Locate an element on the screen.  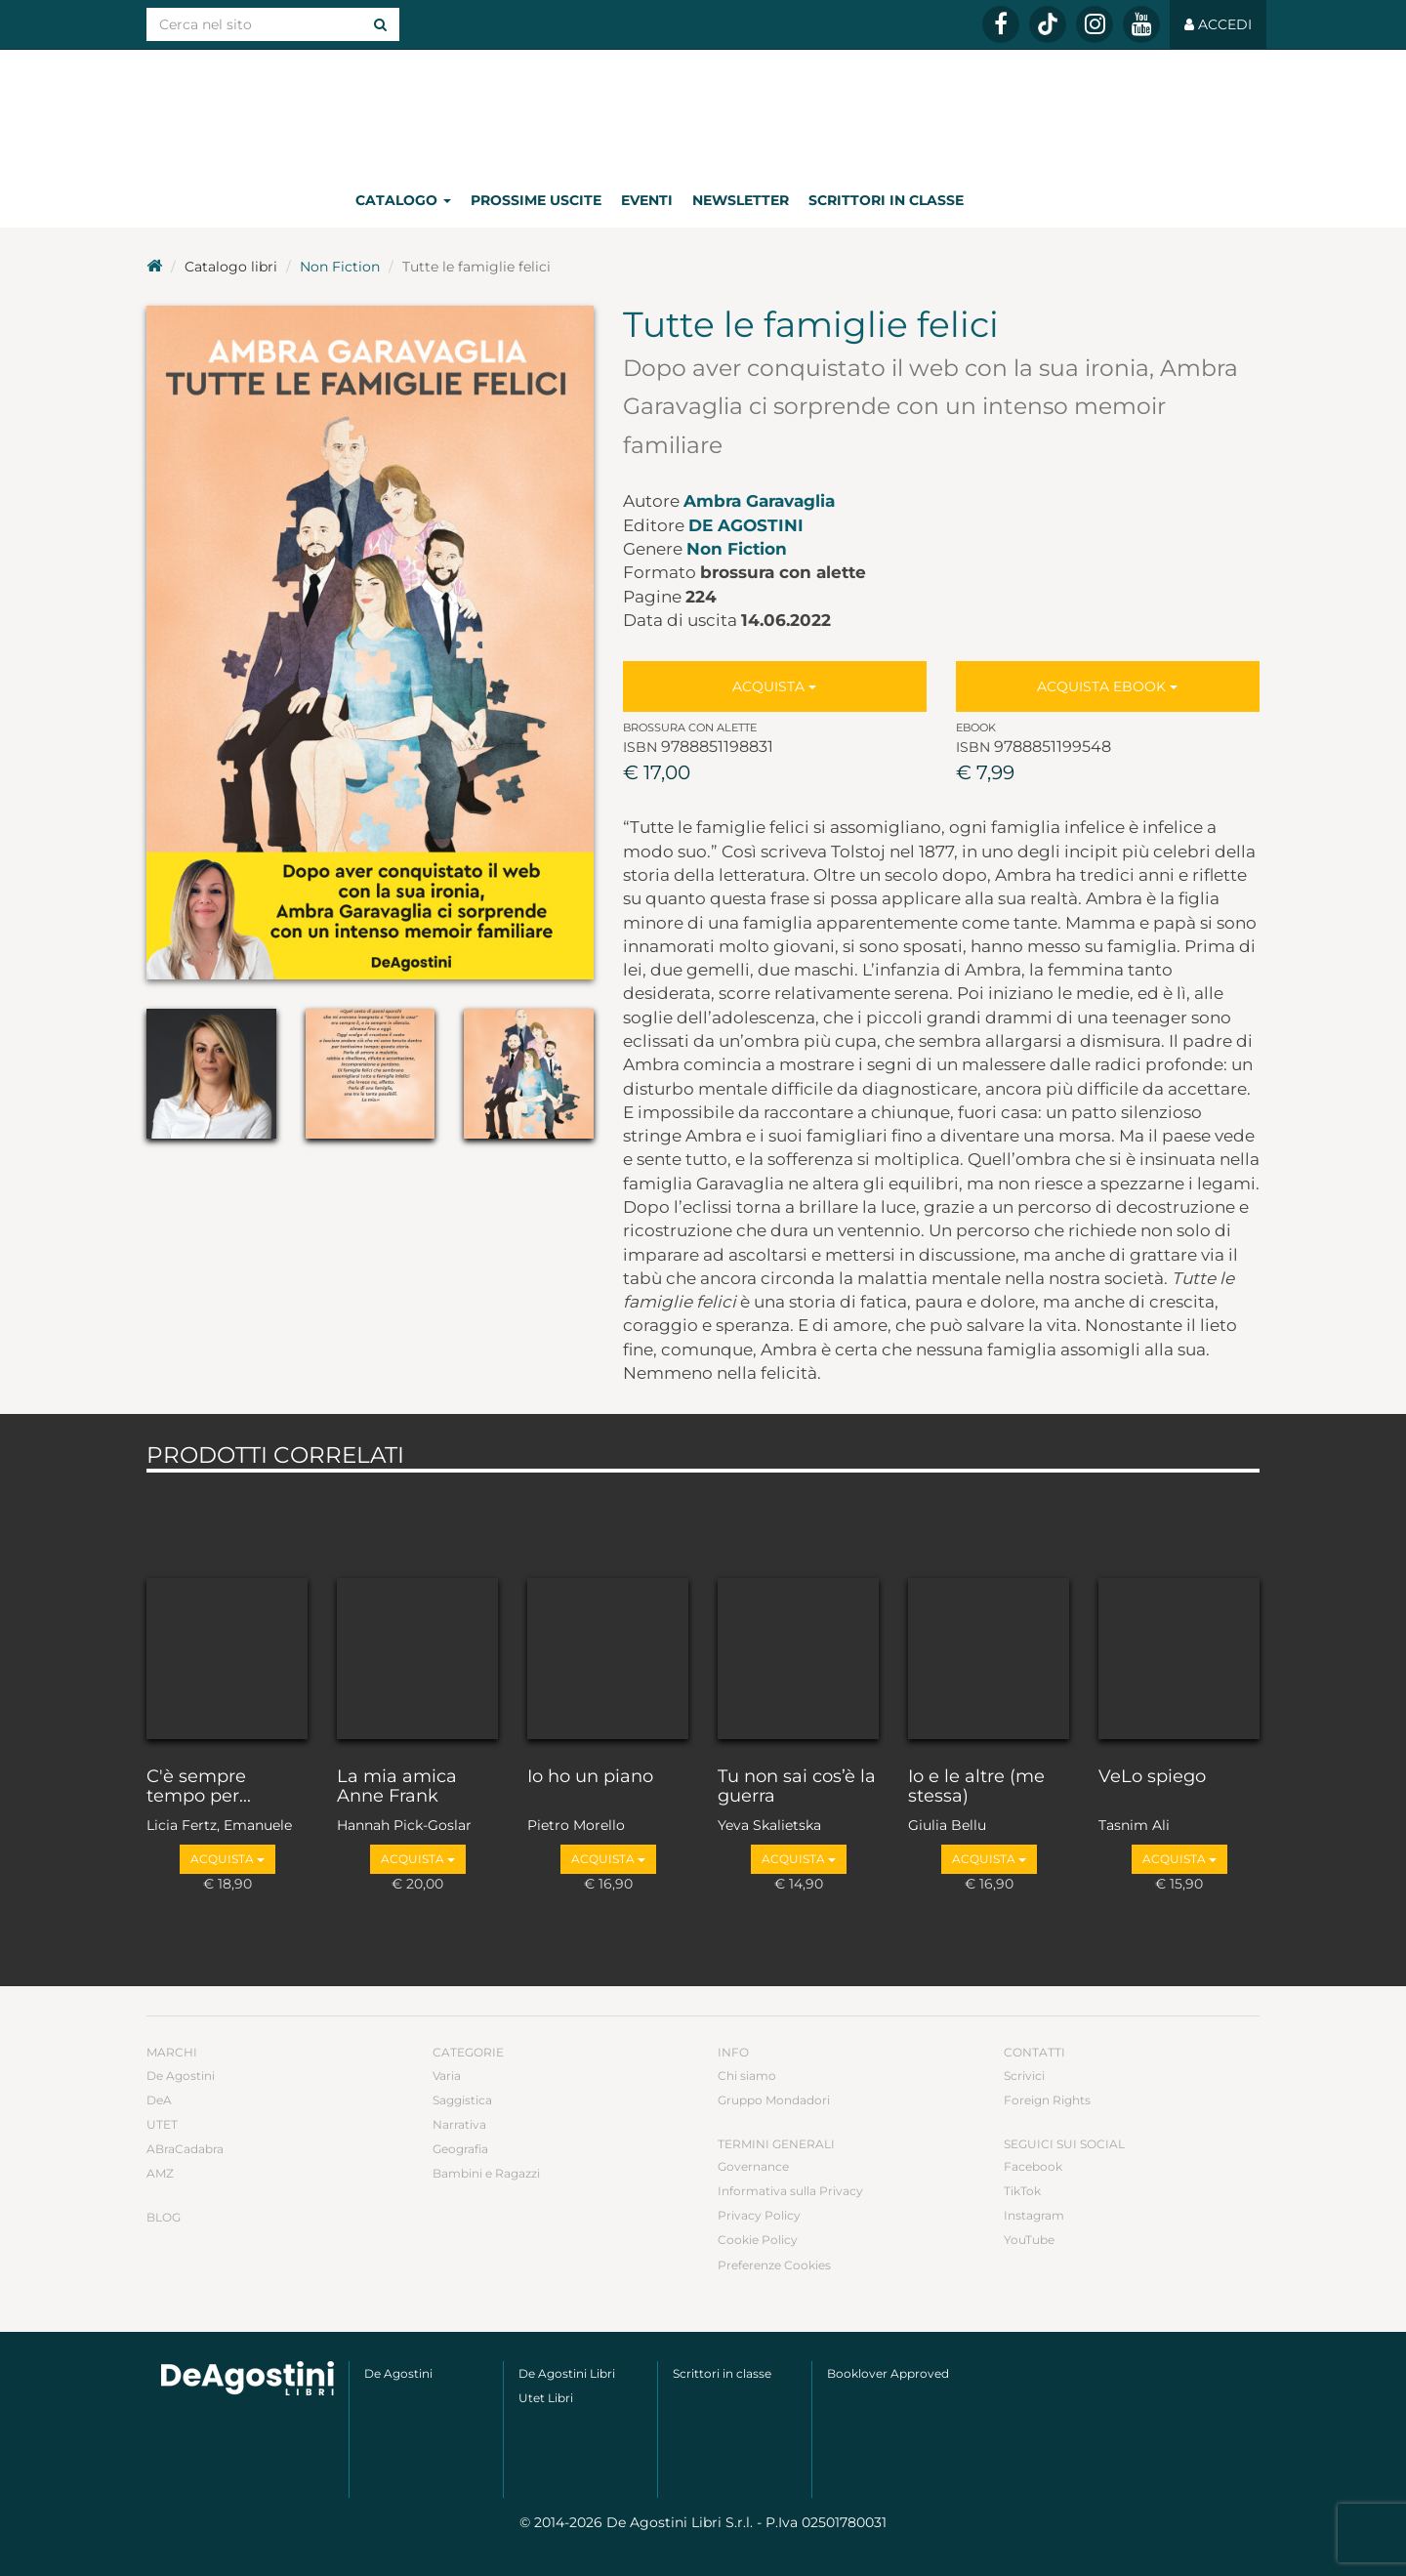
De Agostini is located at coordinates (746, 525).